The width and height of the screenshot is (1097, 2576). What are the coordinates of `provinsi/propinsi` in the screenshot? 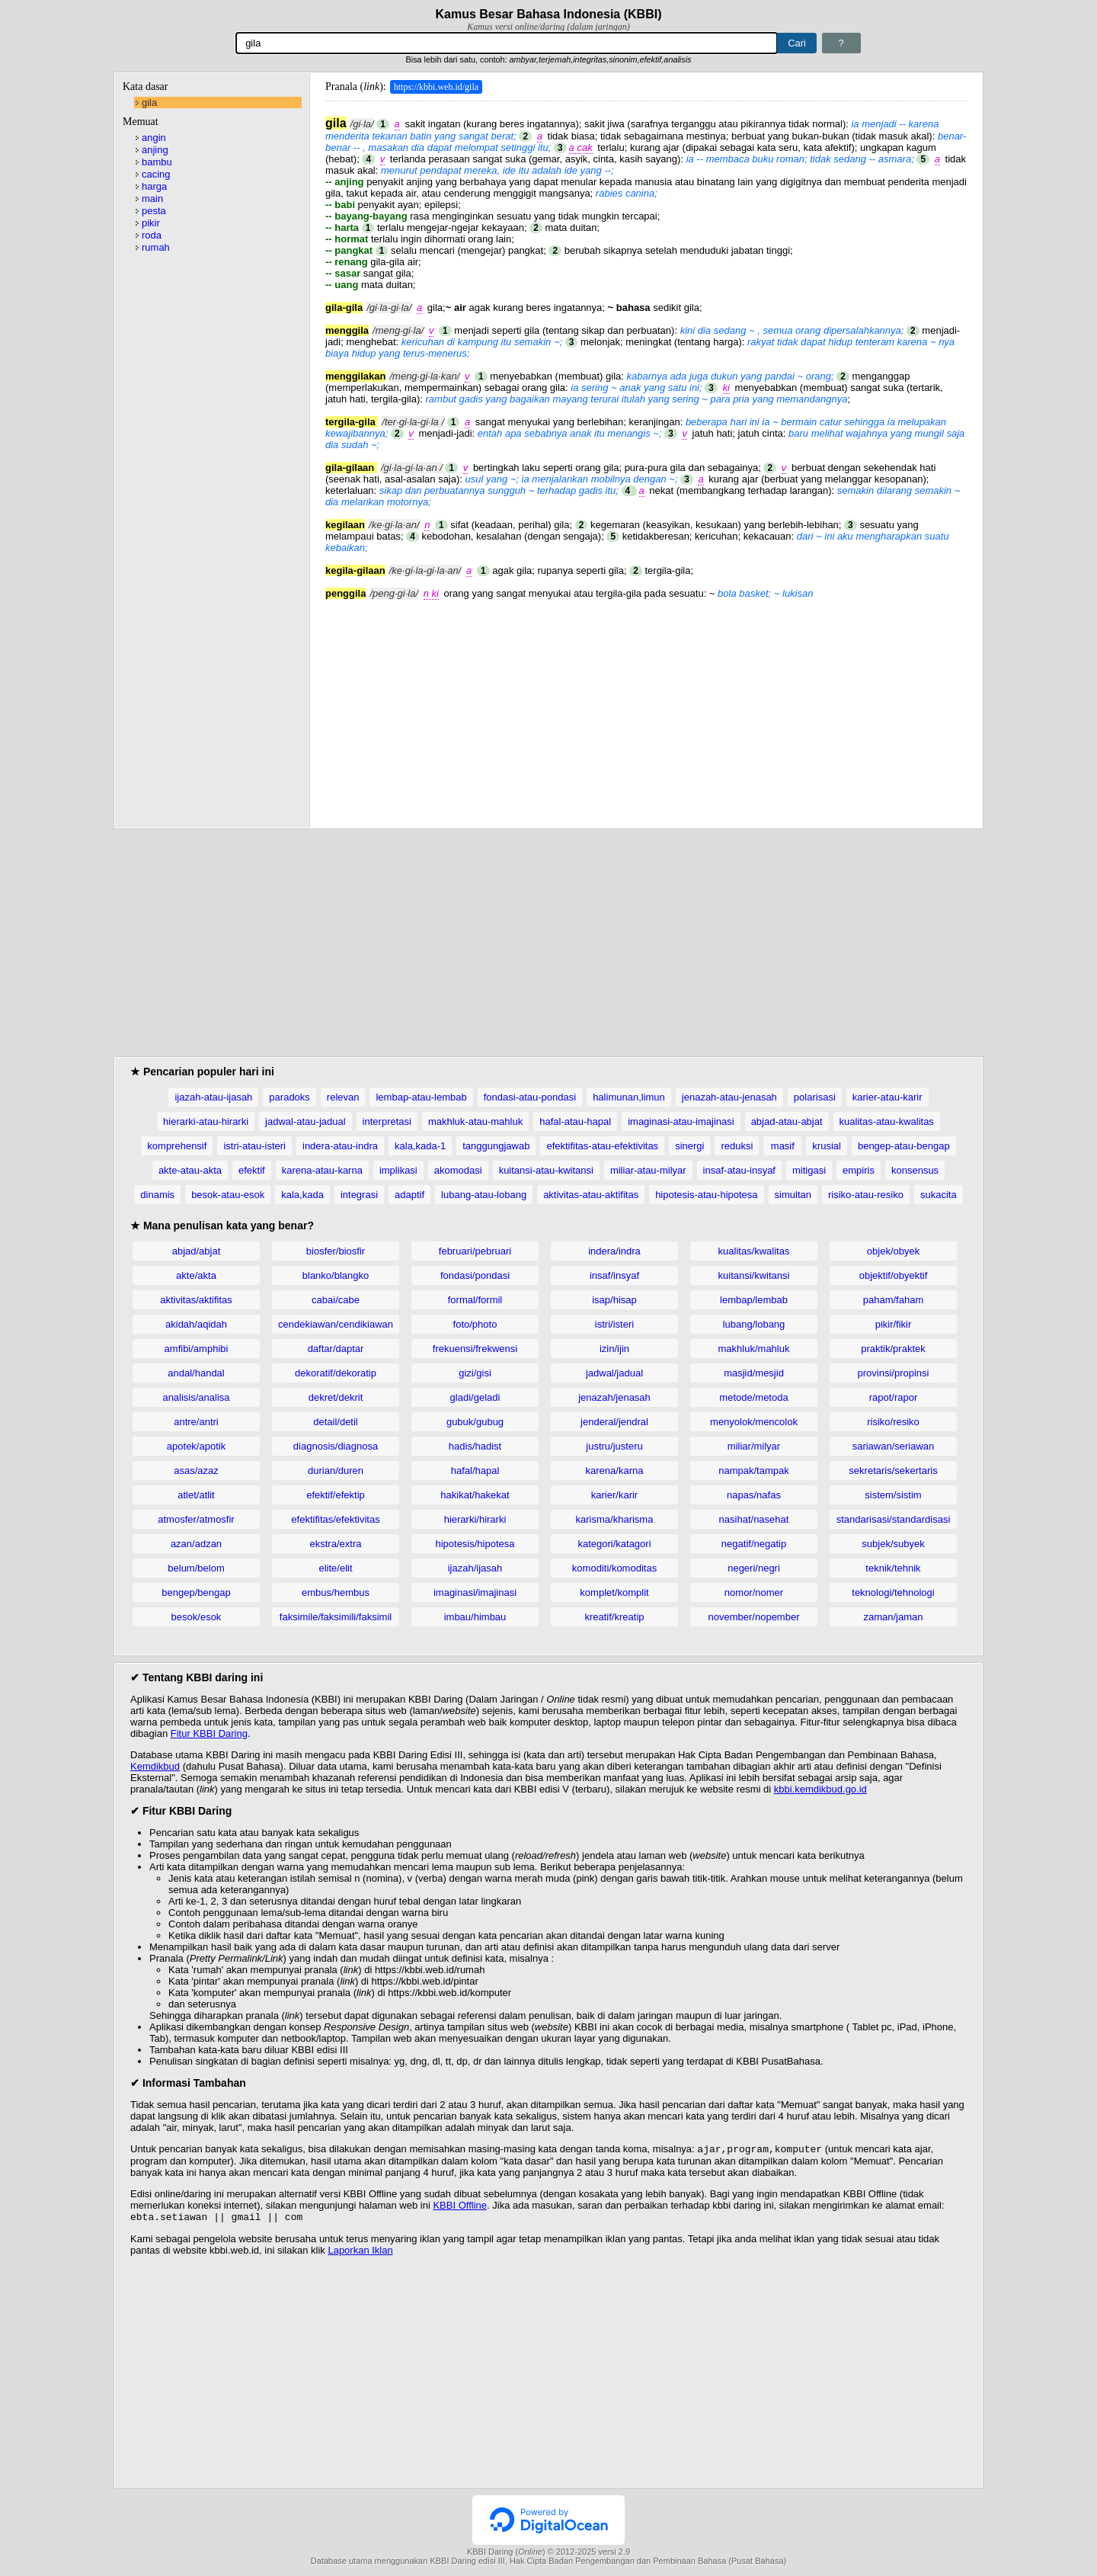 It's located at (893, 1373).